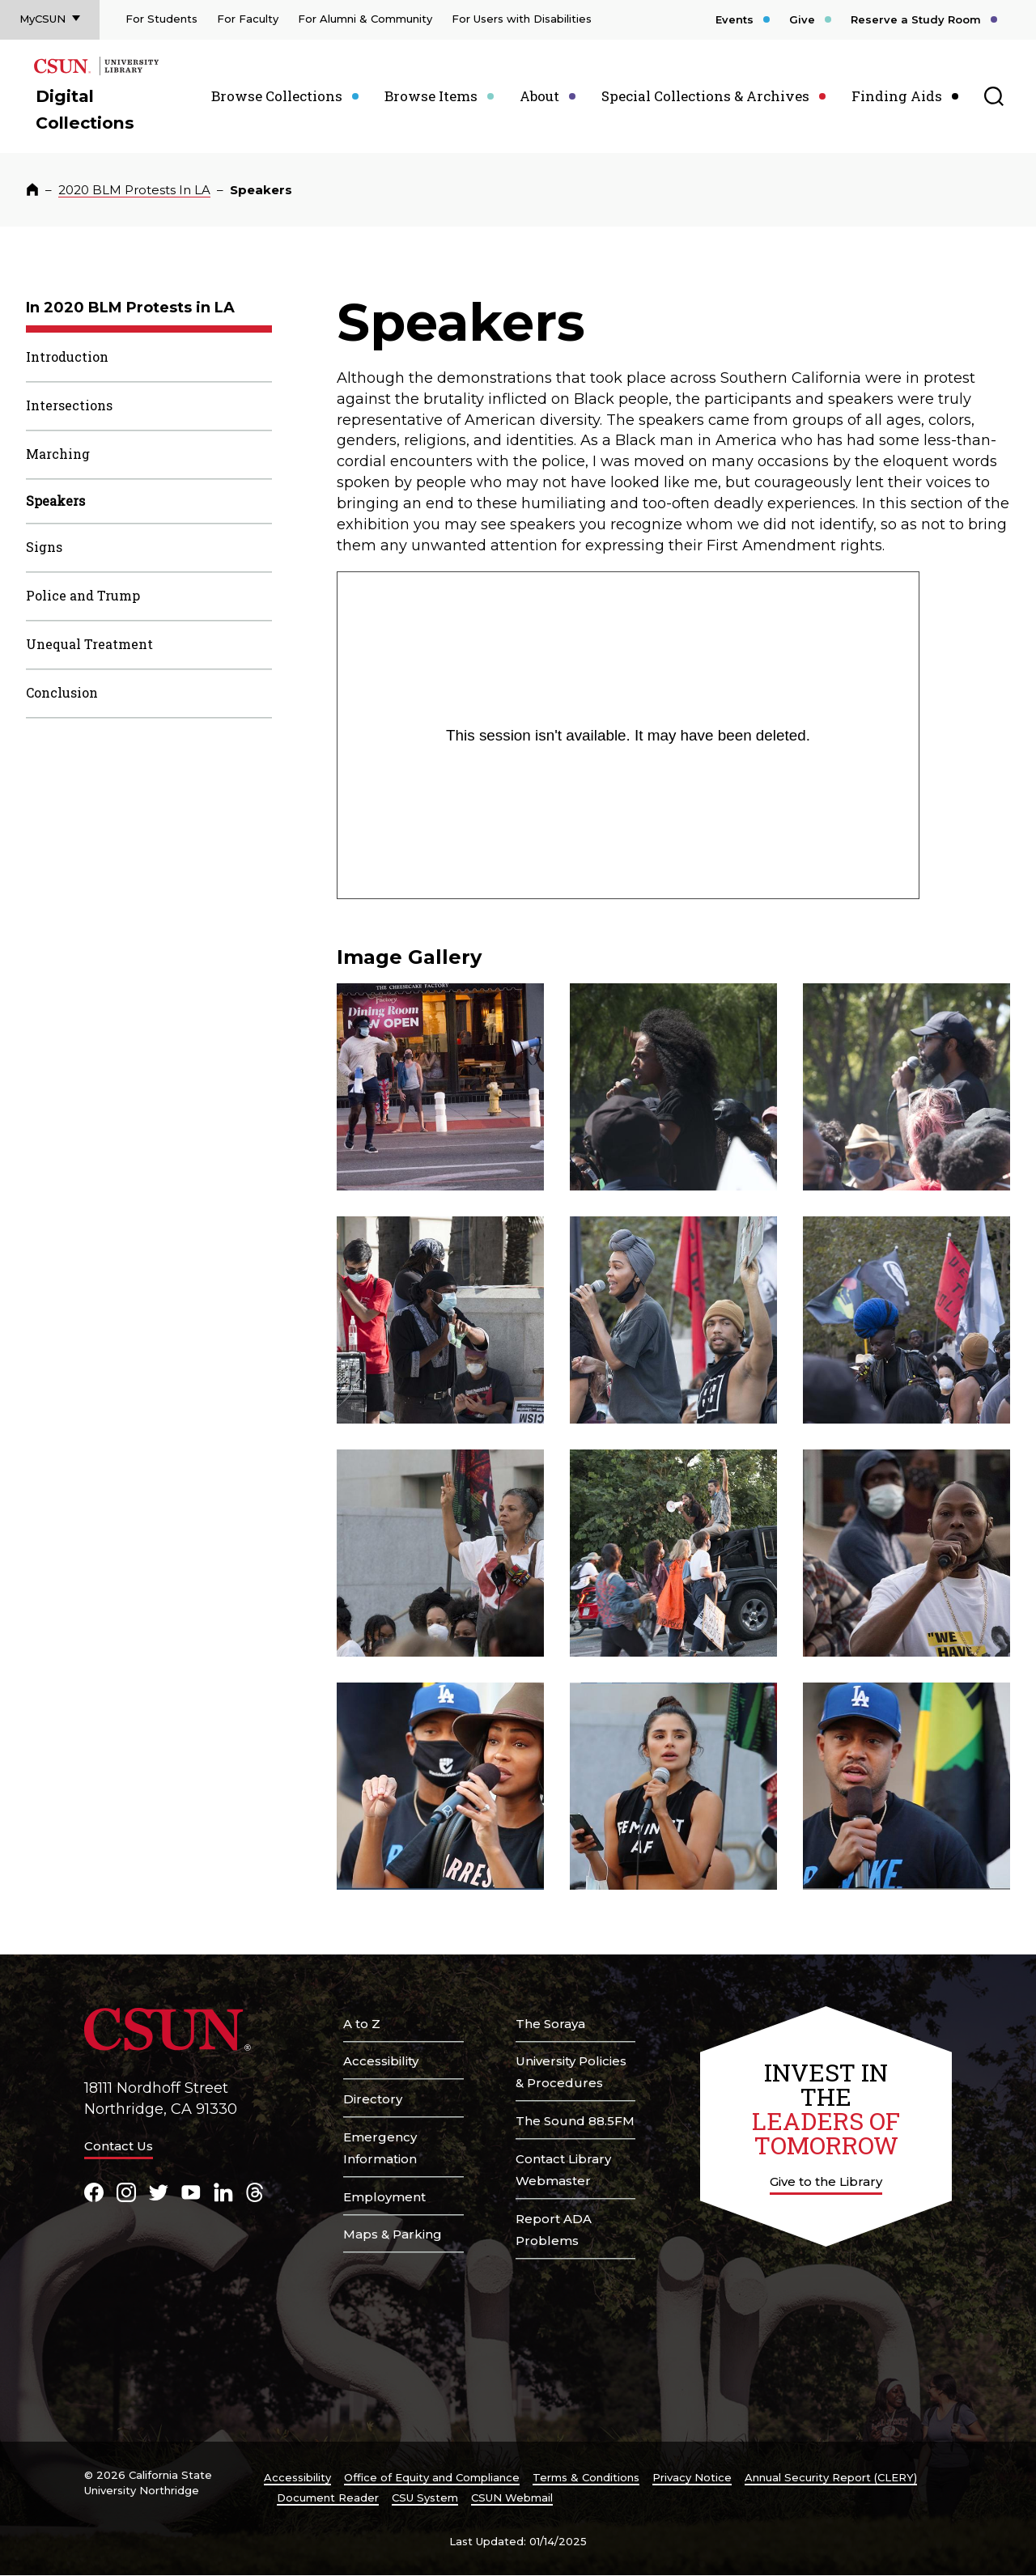 This screenshot has width=1036, height=2576. I want to click on Finding Aids, so click(896, 96).